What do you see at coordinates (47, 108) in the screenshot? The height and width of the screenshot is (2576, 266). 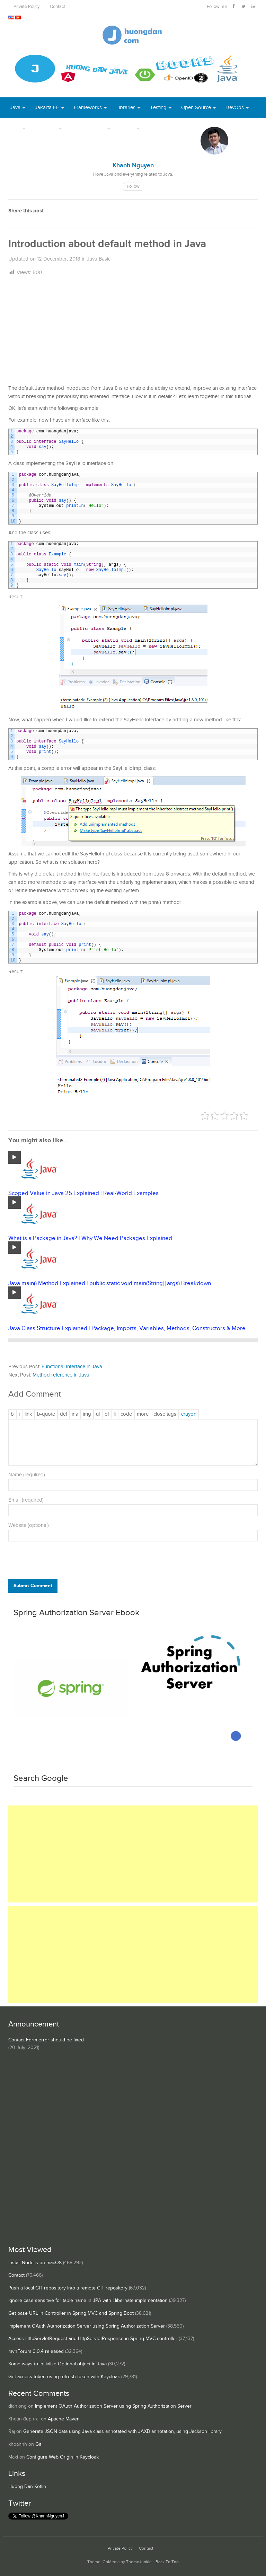 I see `Jakarta EE` at bounding box center [47, 108].